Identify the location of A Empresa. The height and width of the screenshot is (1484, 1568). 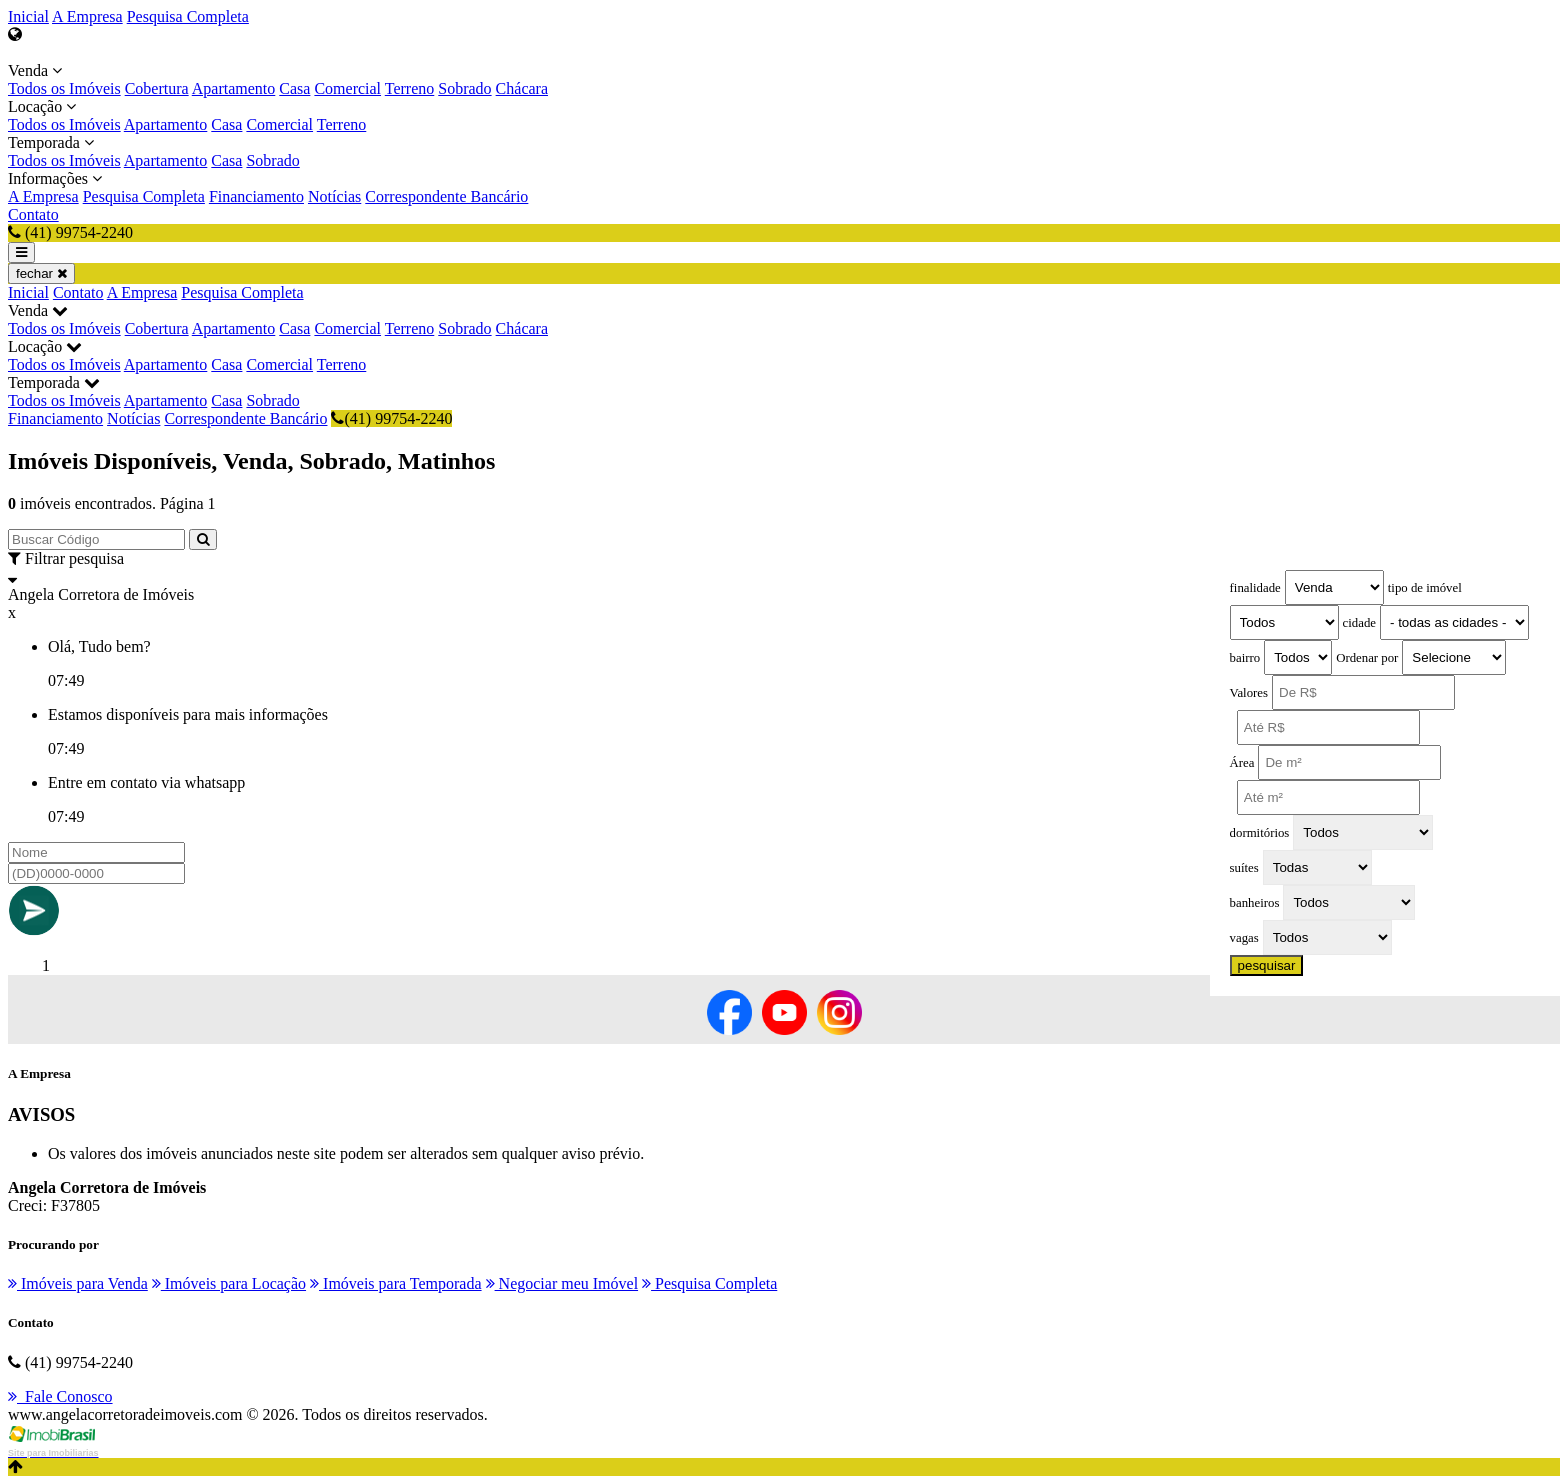
(87, 16).